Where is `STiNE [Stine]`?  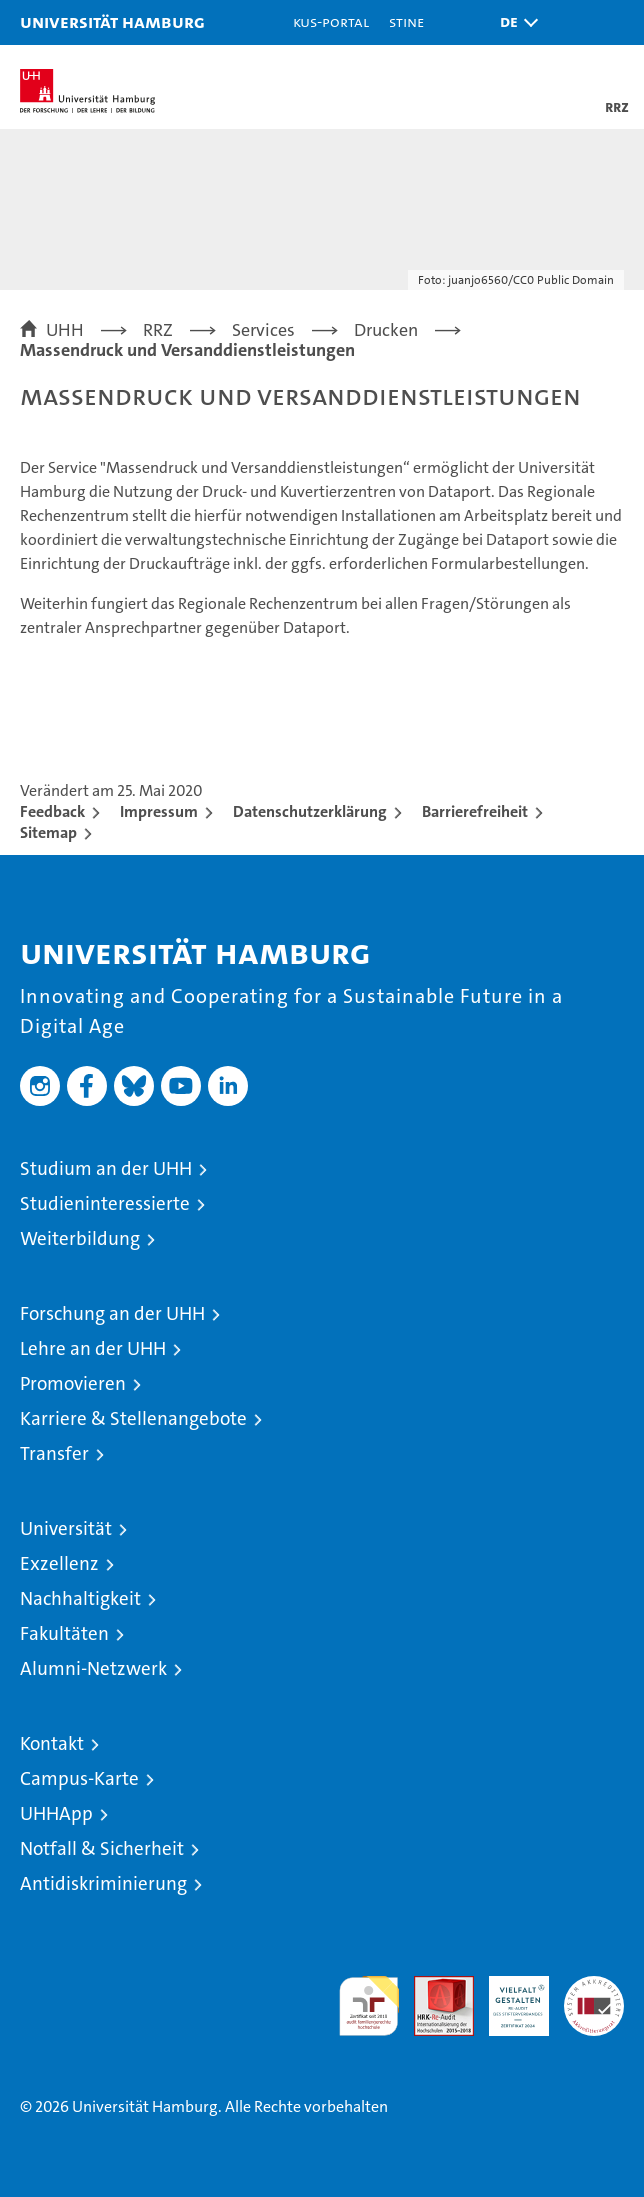 STiNE [Stine] is located at coordinates (406, 21).